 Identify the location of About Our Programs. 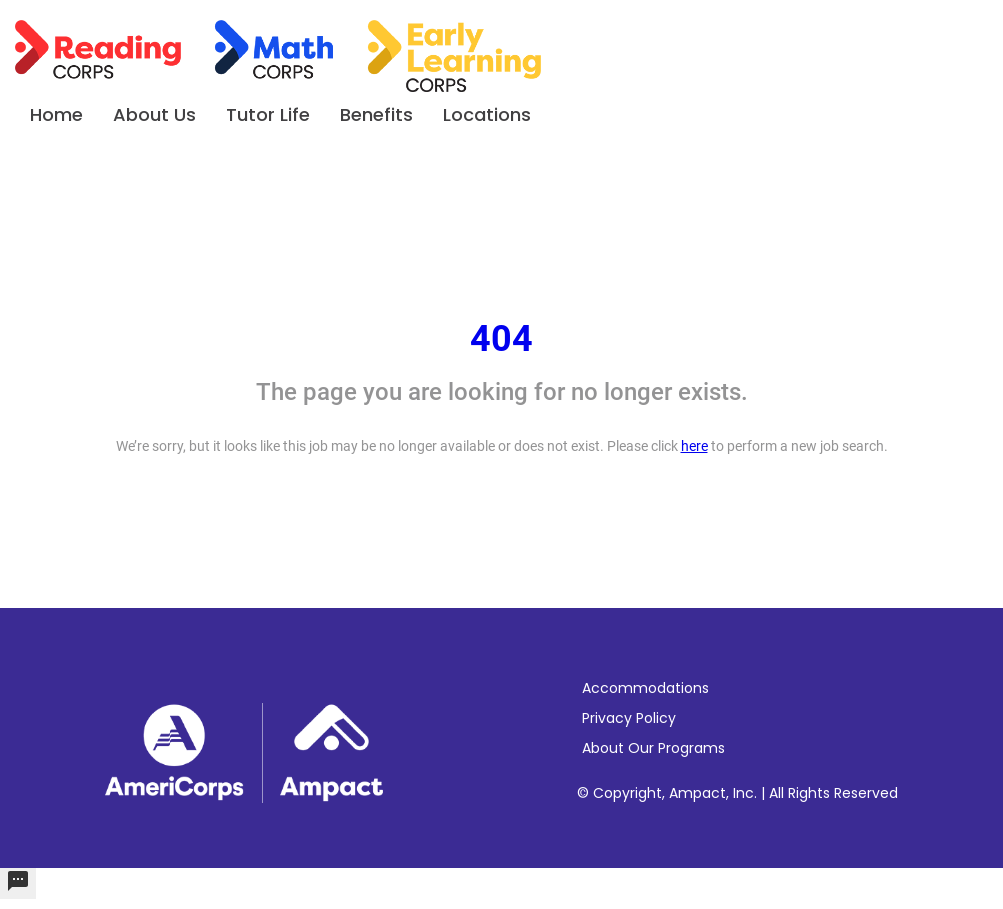
(653, 748).